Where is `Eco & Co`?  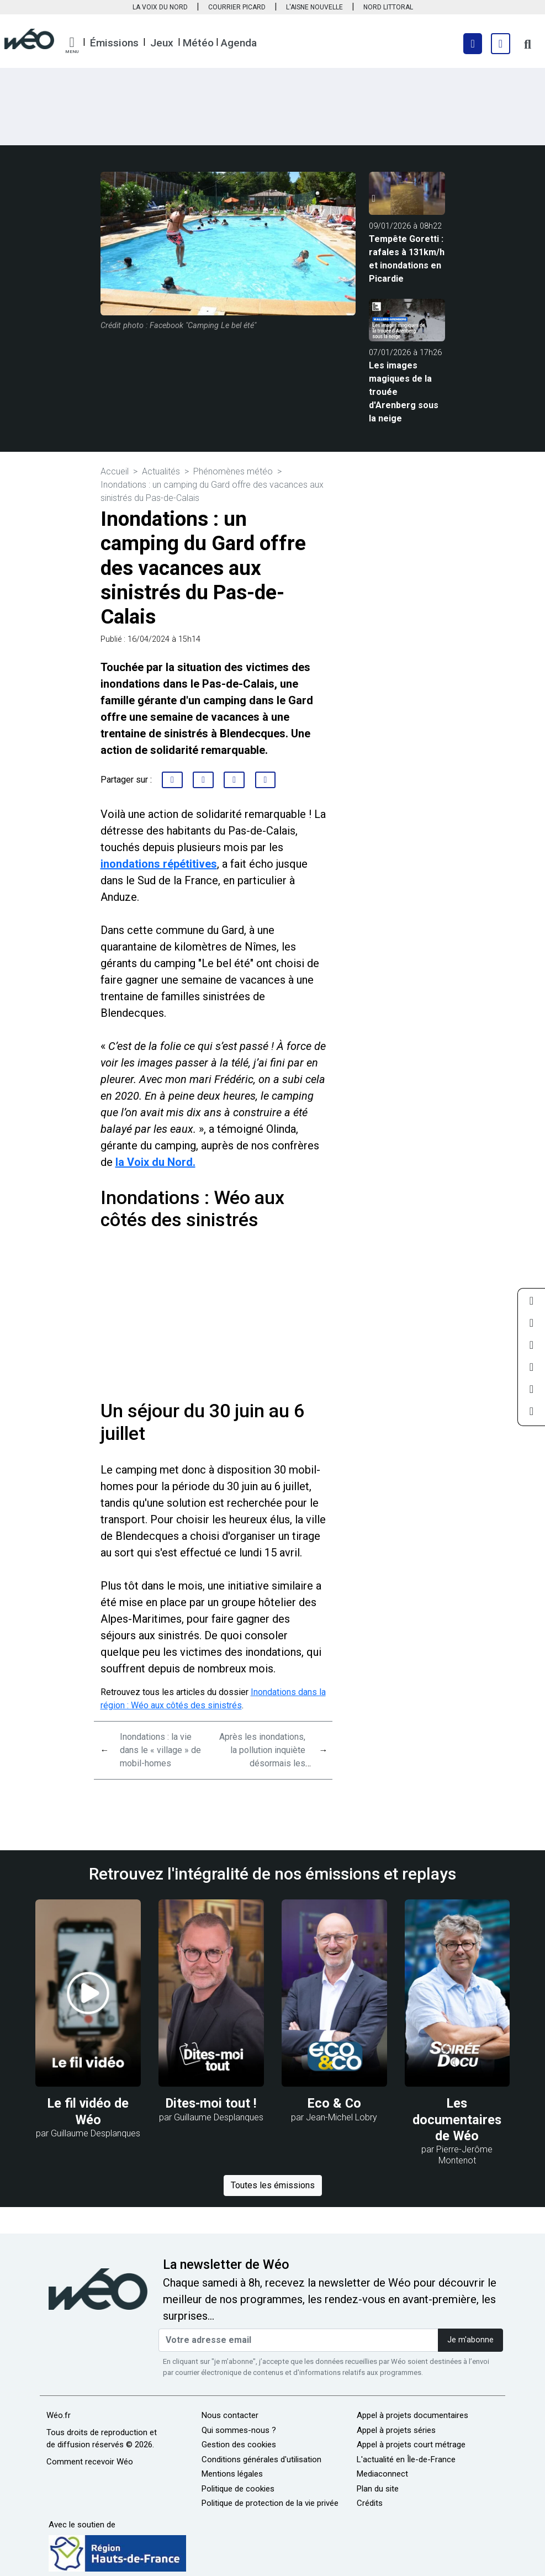 Eco & Co is located at coordinates (334, 2103).